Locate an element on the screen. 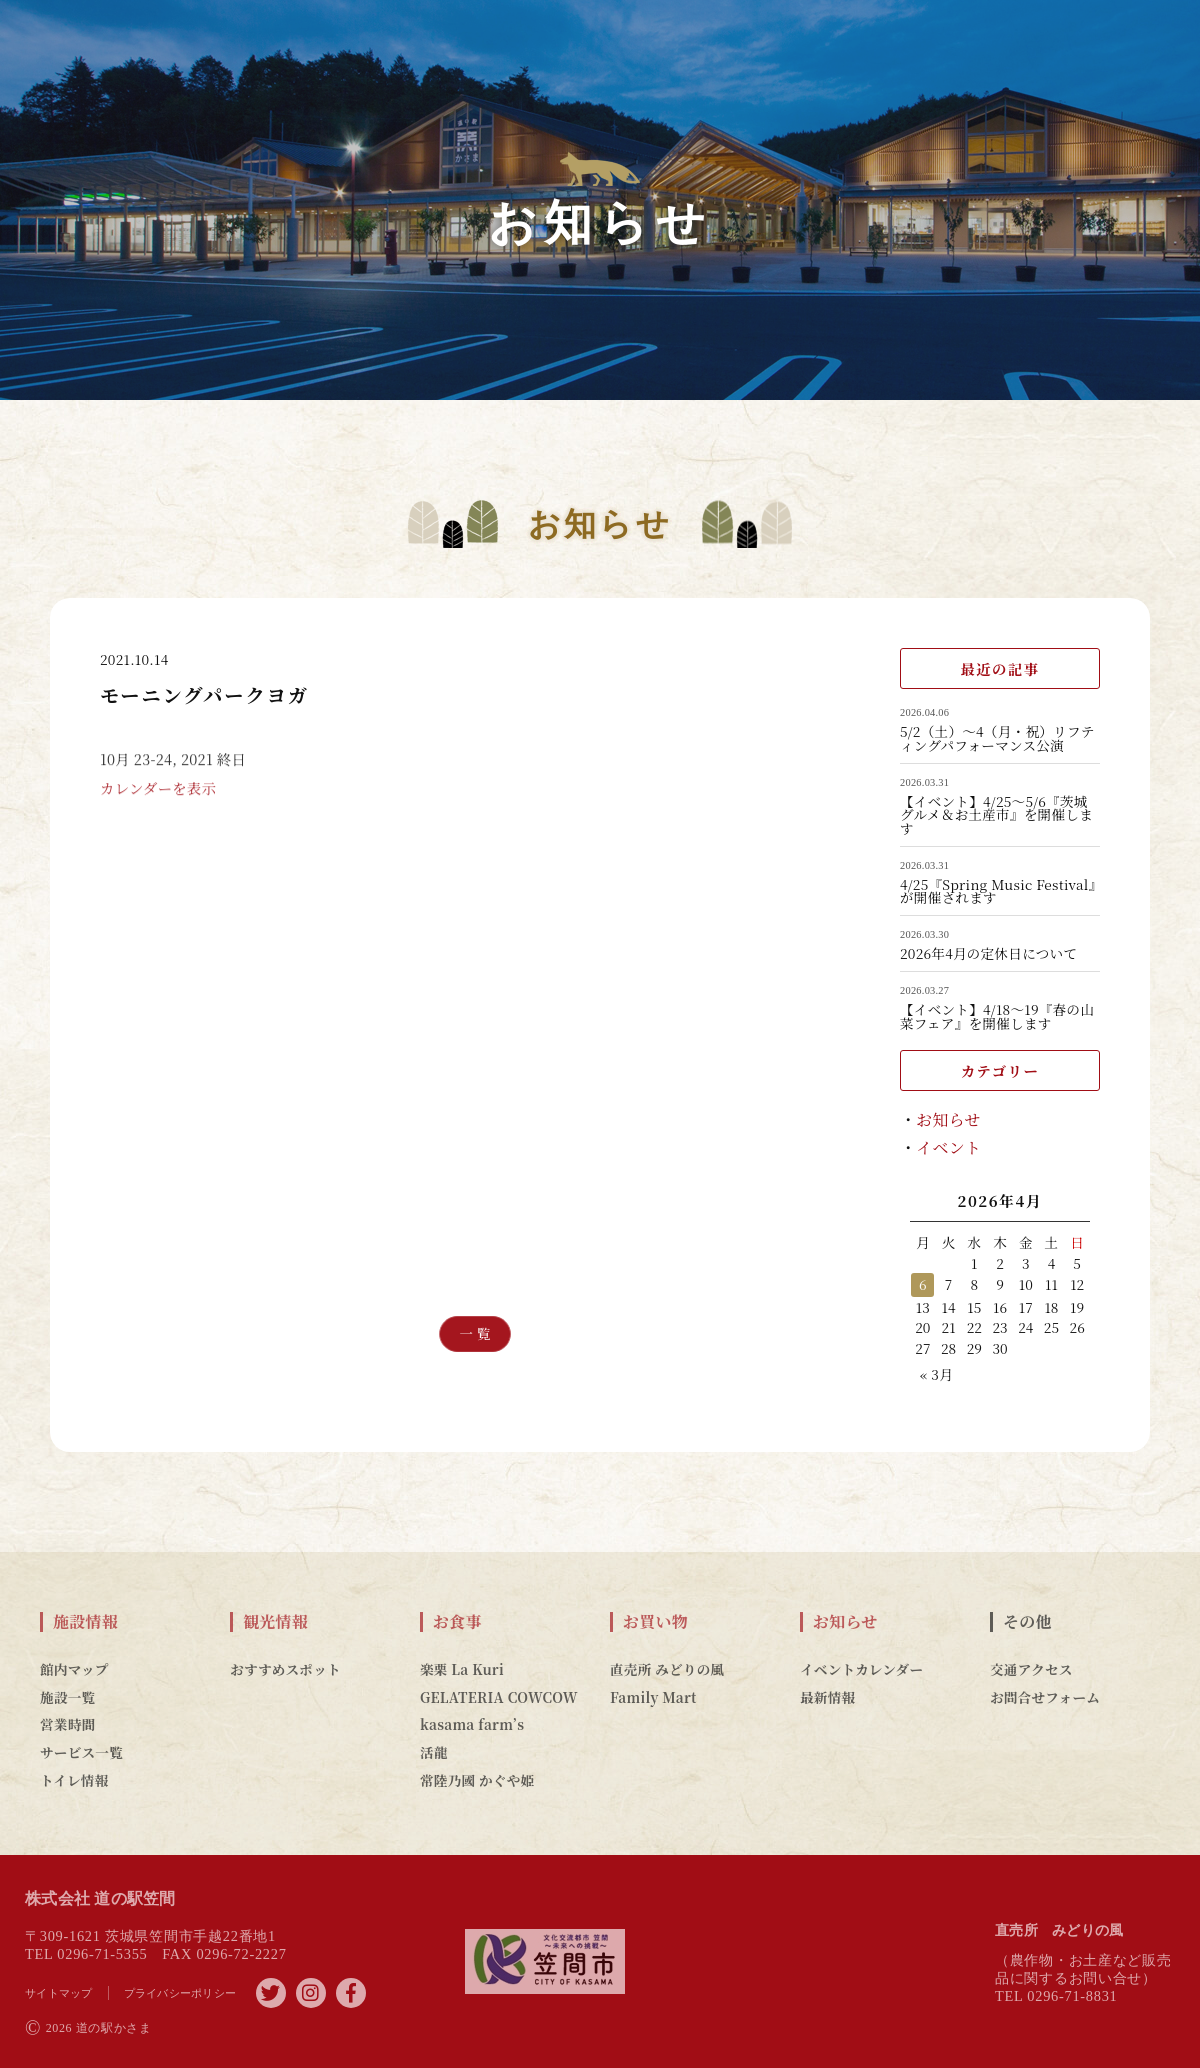 Image resolution: width=1200 pixels, height=2068 pixels. 最新情報 is located at coordinates (827, 1697).